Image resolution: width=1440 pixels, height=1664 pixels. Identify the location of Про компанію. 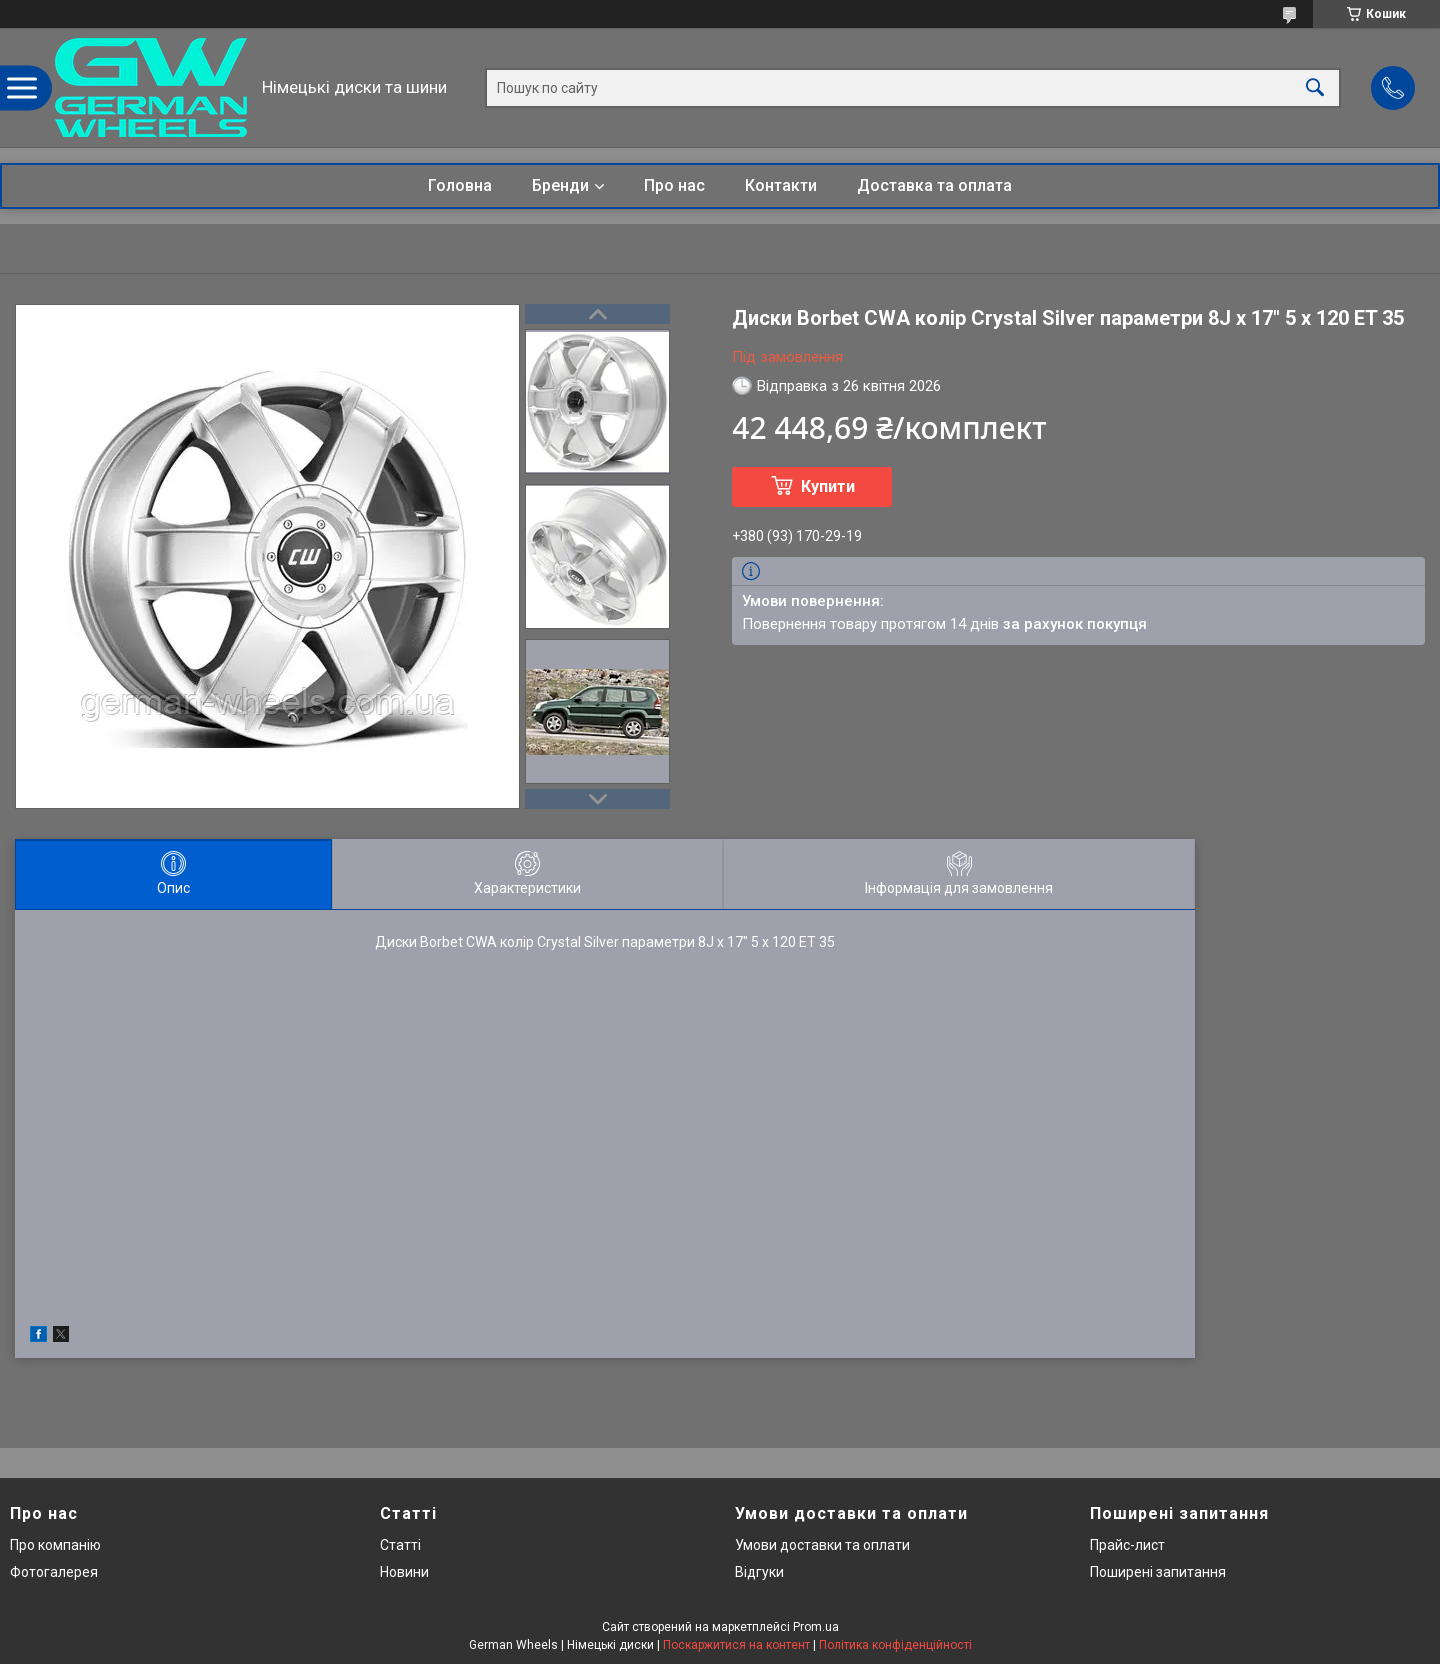
(55, 1545).